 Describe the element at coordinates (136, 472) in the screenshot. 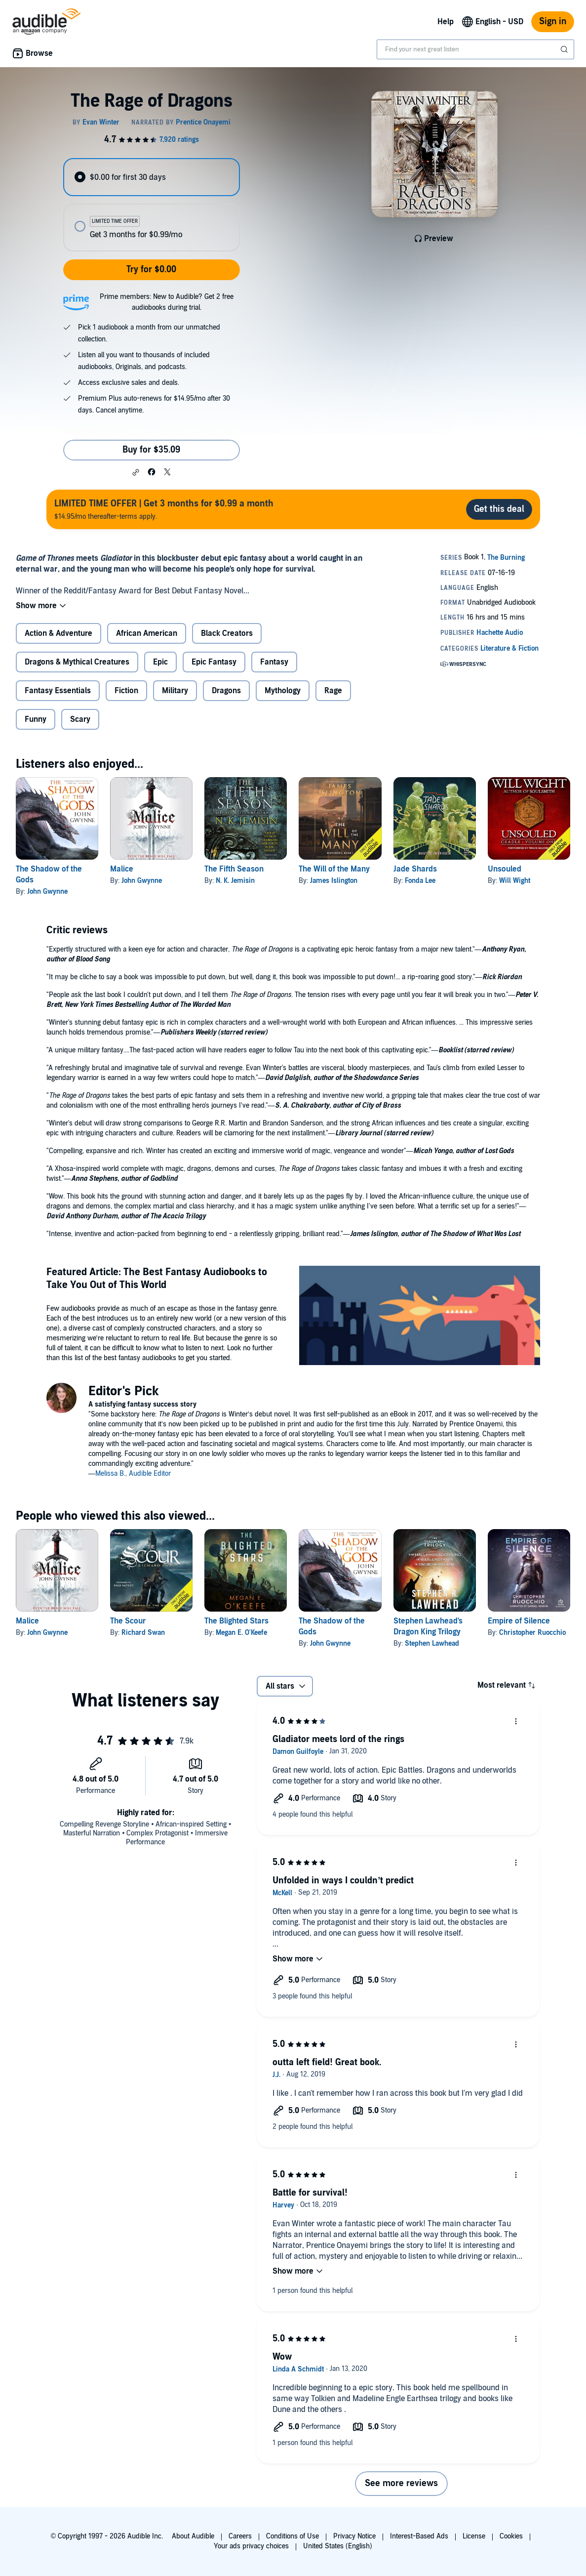

I see `[button]` at that location.